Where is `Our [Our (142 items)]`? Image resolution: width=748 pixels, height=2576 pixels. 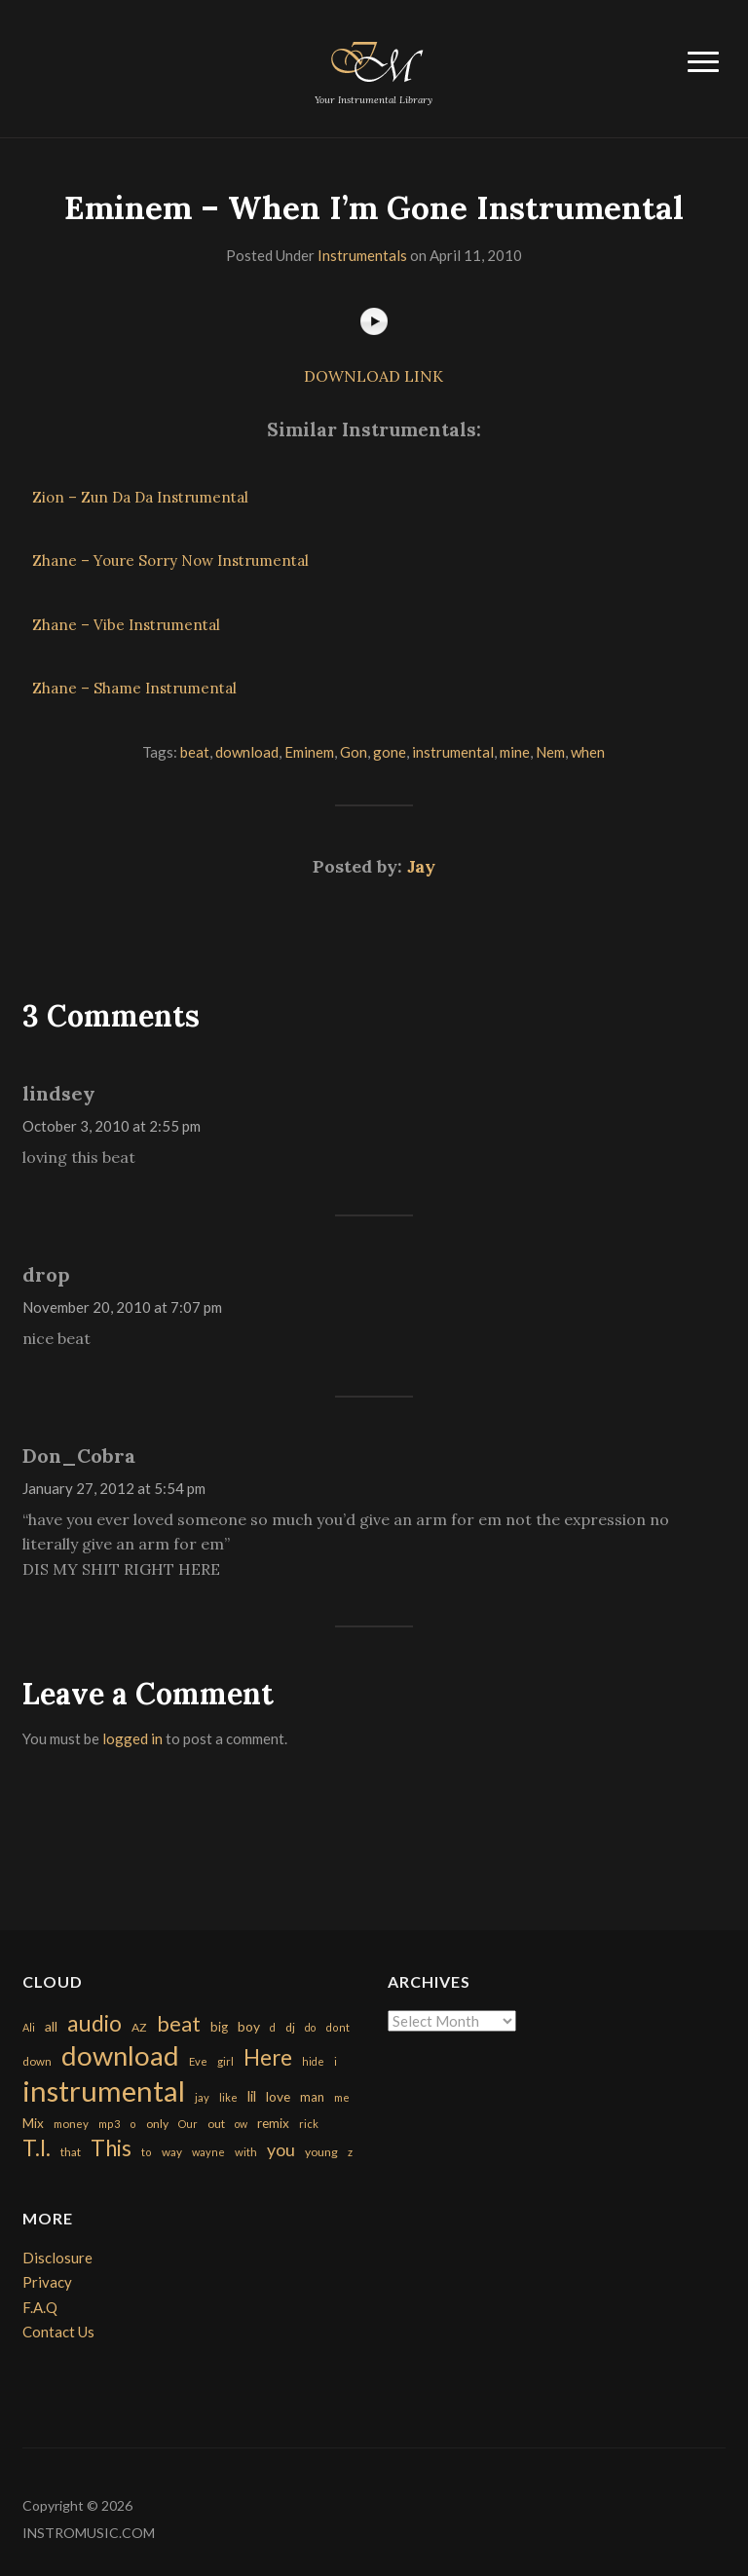
Our [Our (142 items)] is located at coordinates (188, 2123).